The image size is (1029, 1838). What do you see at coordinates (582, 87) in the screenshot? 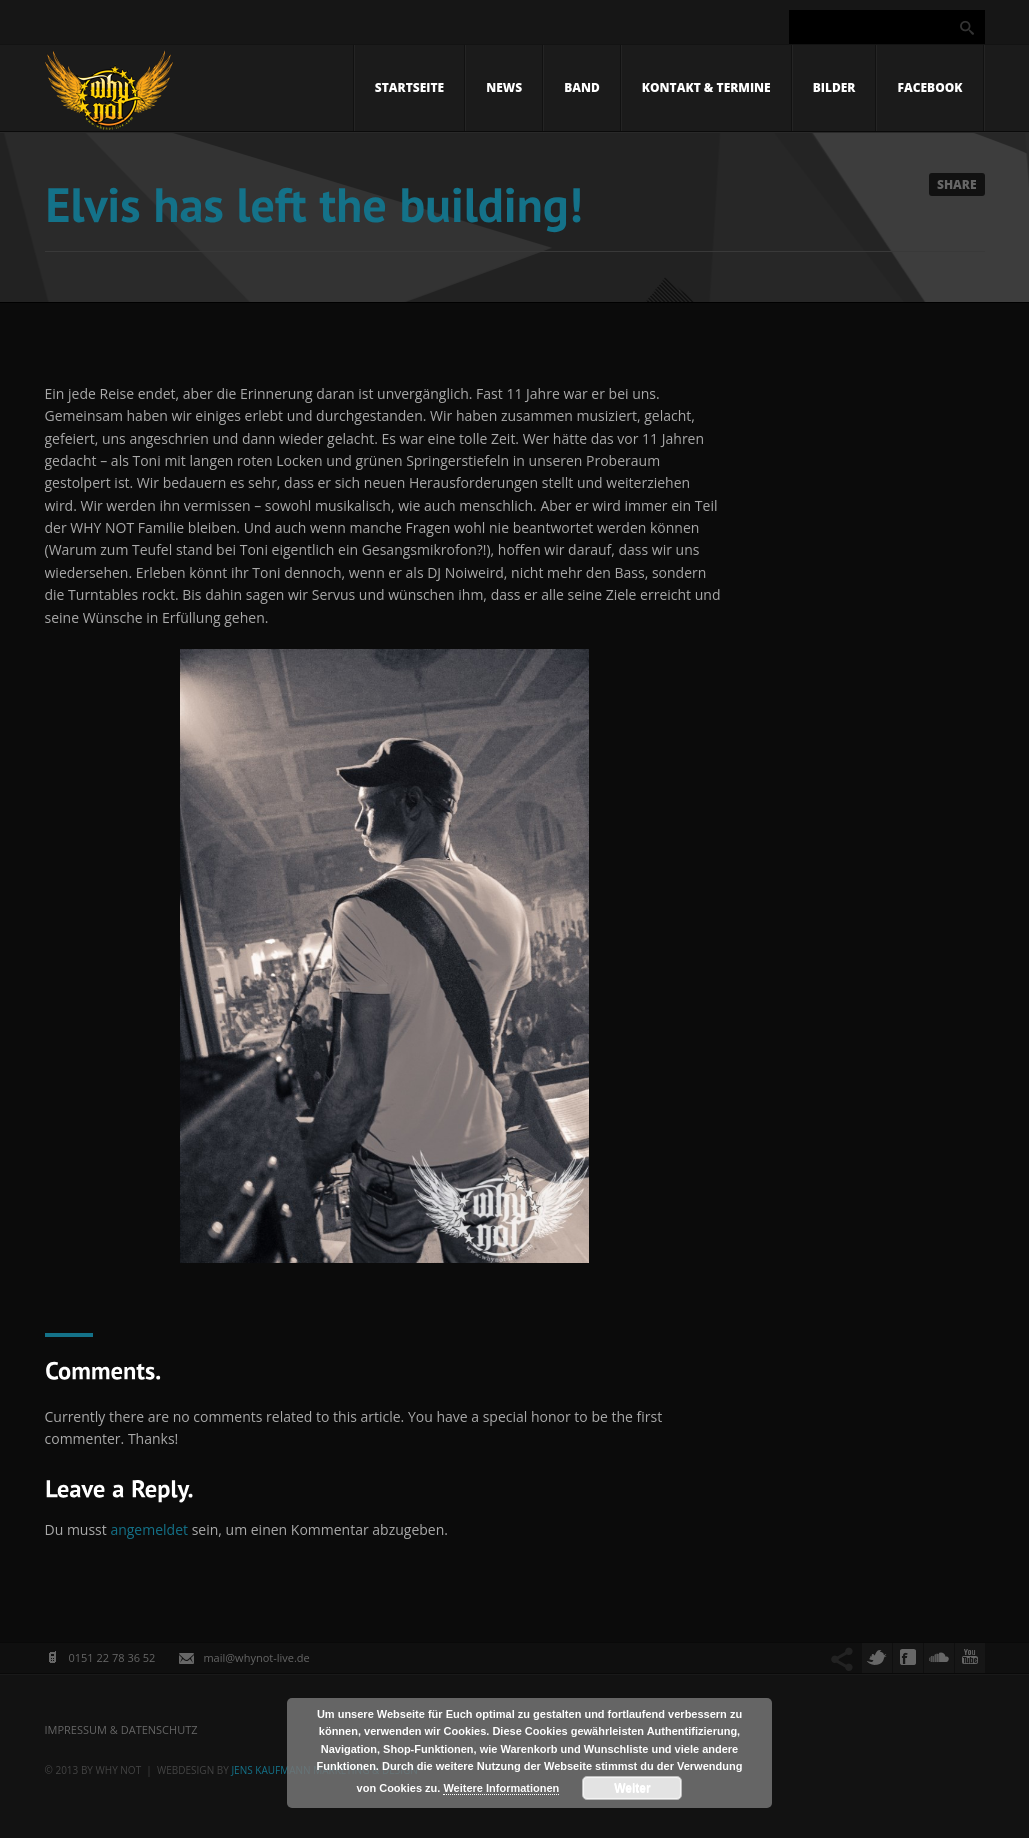
I see `Band` at bounding box center [582, 87].